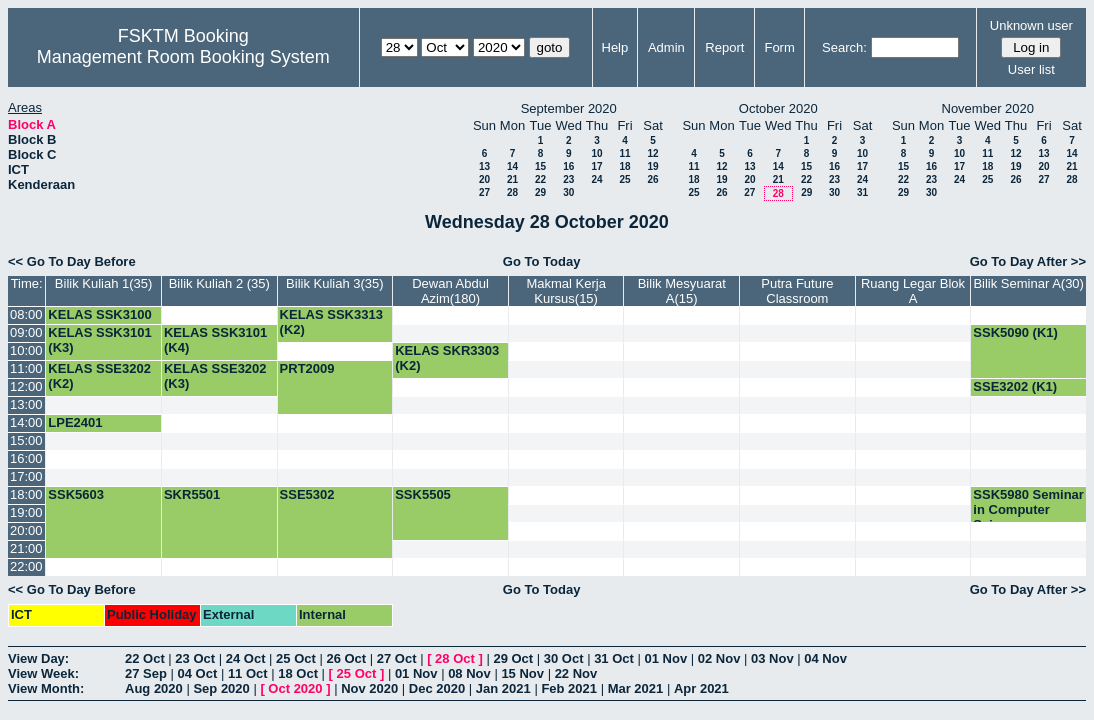 This screenshot has height=720, width=1094. I want to click on Makmal Kerja Kursus(15), so click(565, 291).